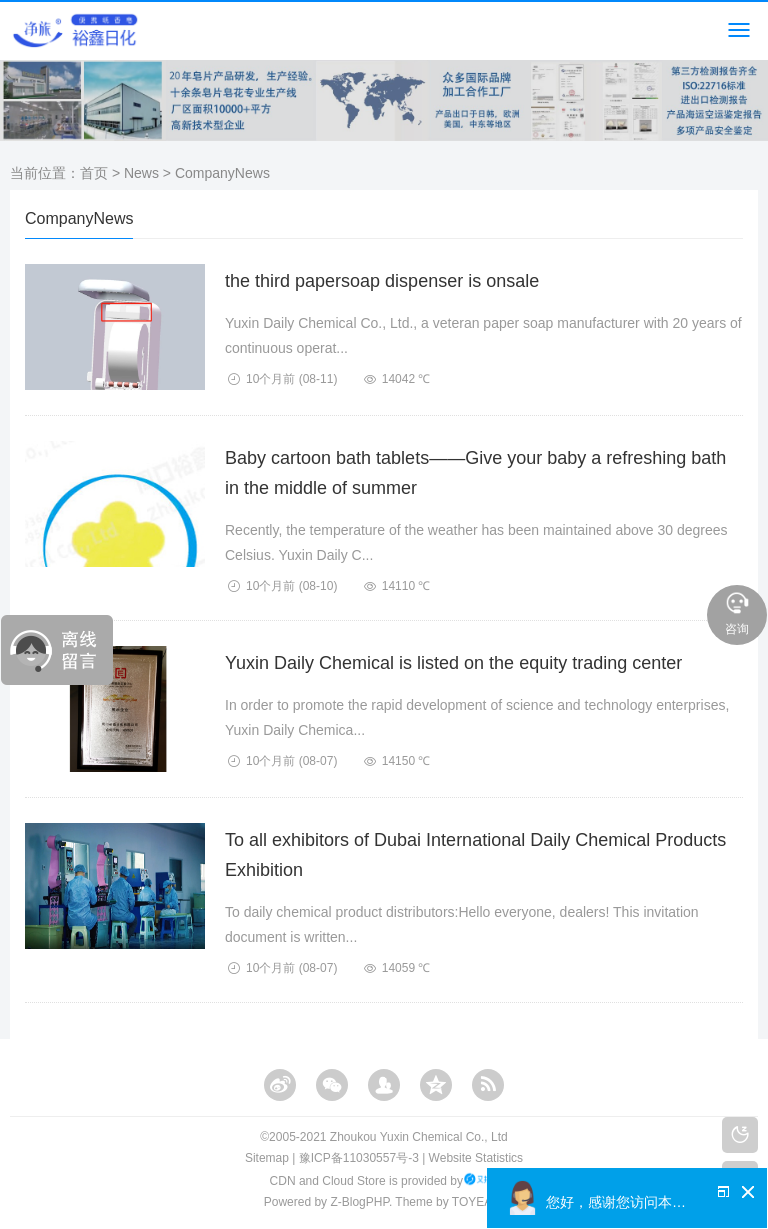 This screenshot has height=1229, width=768. What do you see at coordinates (359, 1202) in the screenshot?
I see `Z-BlogPHP` at bounding box center [359, 1202].